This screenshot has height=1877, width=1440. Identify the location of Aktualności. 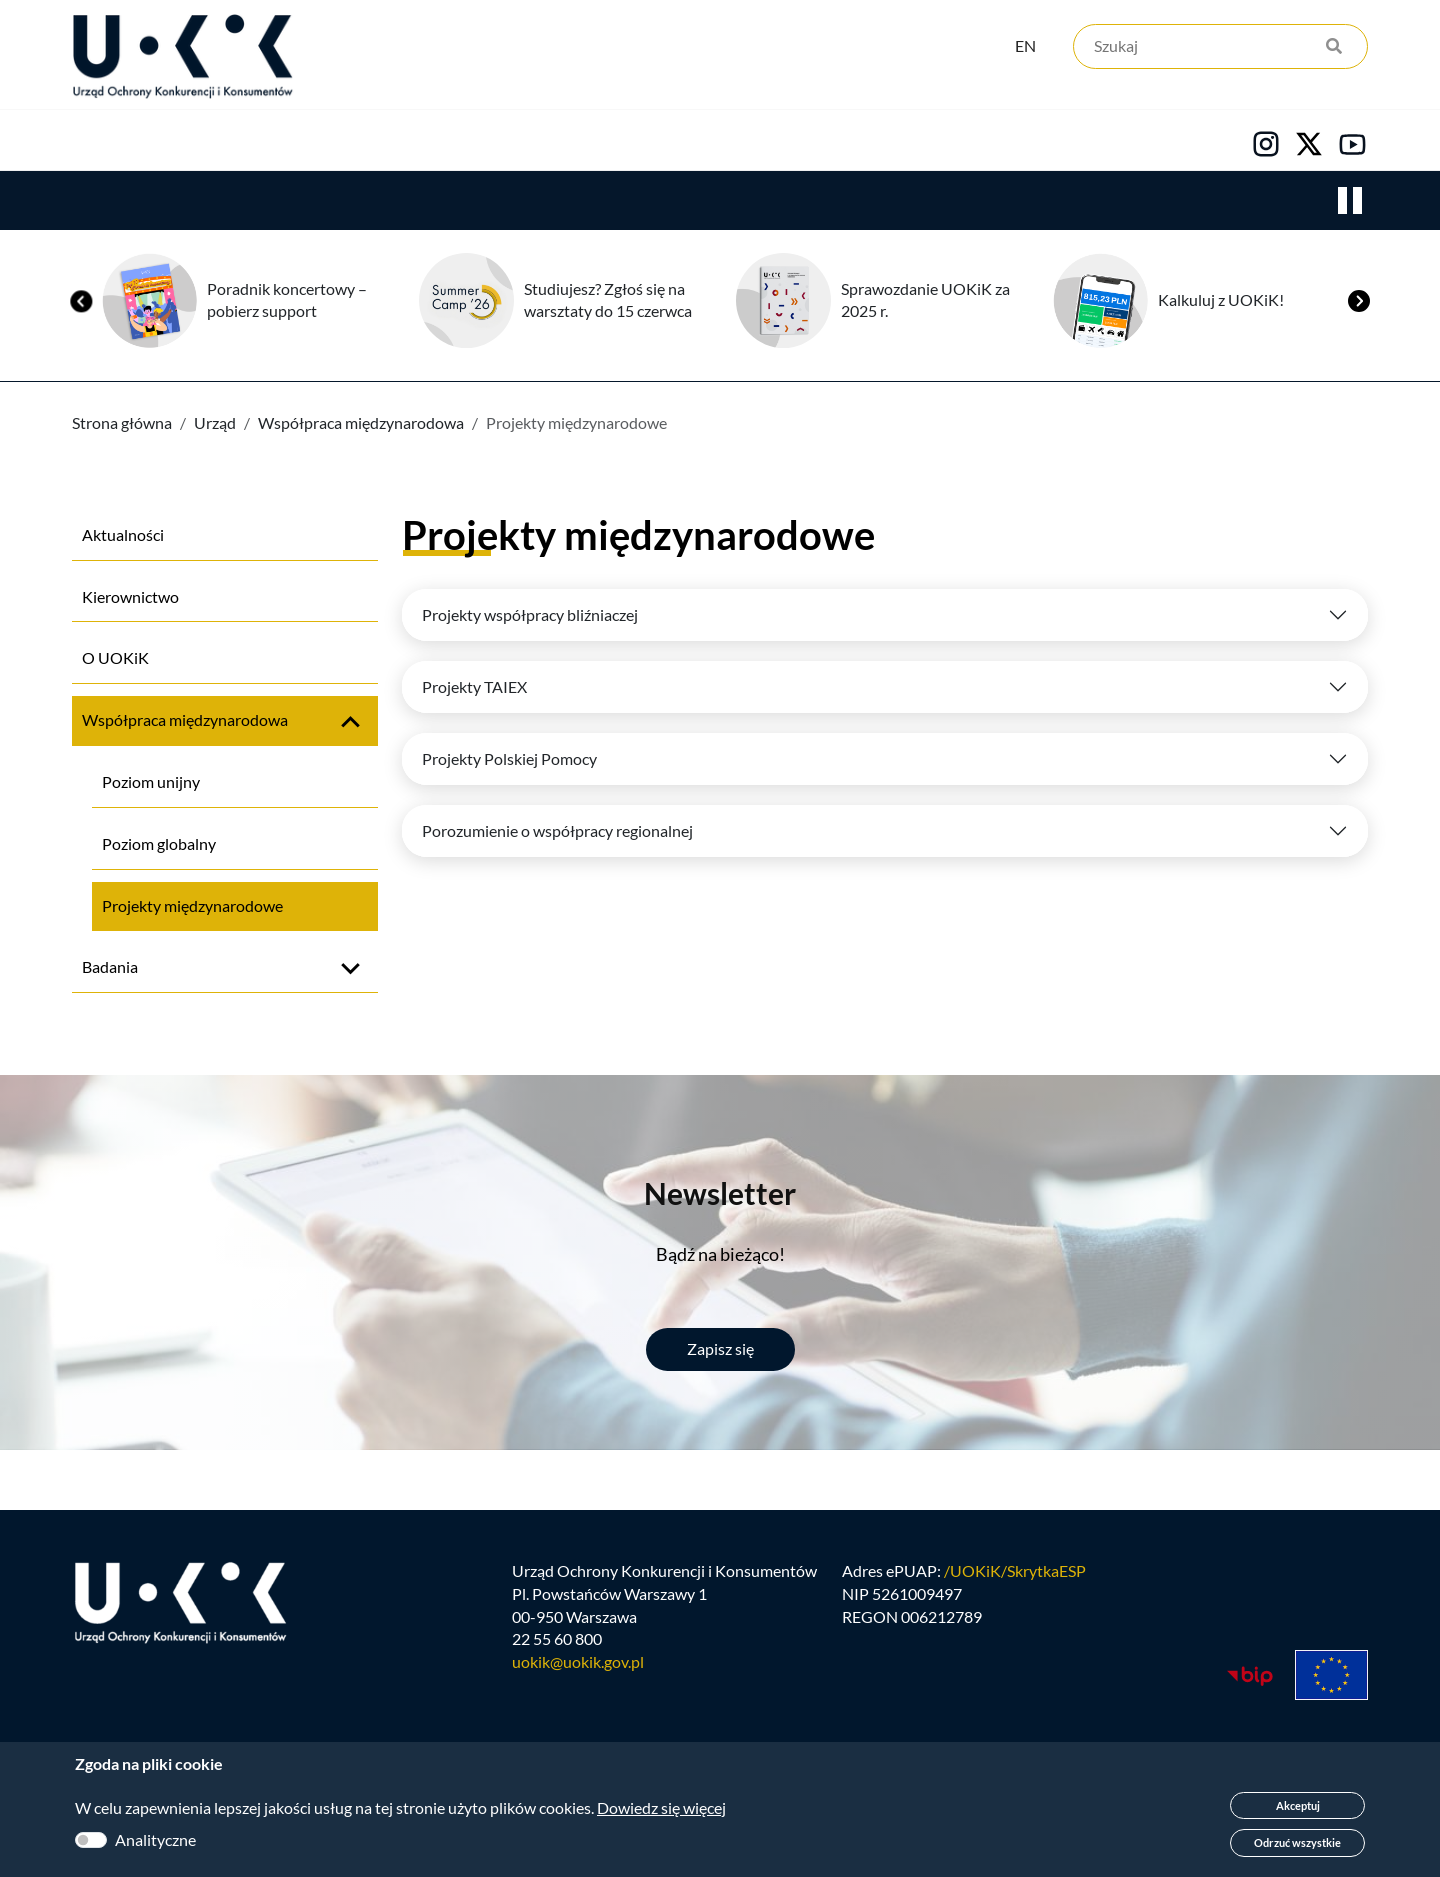
(123, 535).